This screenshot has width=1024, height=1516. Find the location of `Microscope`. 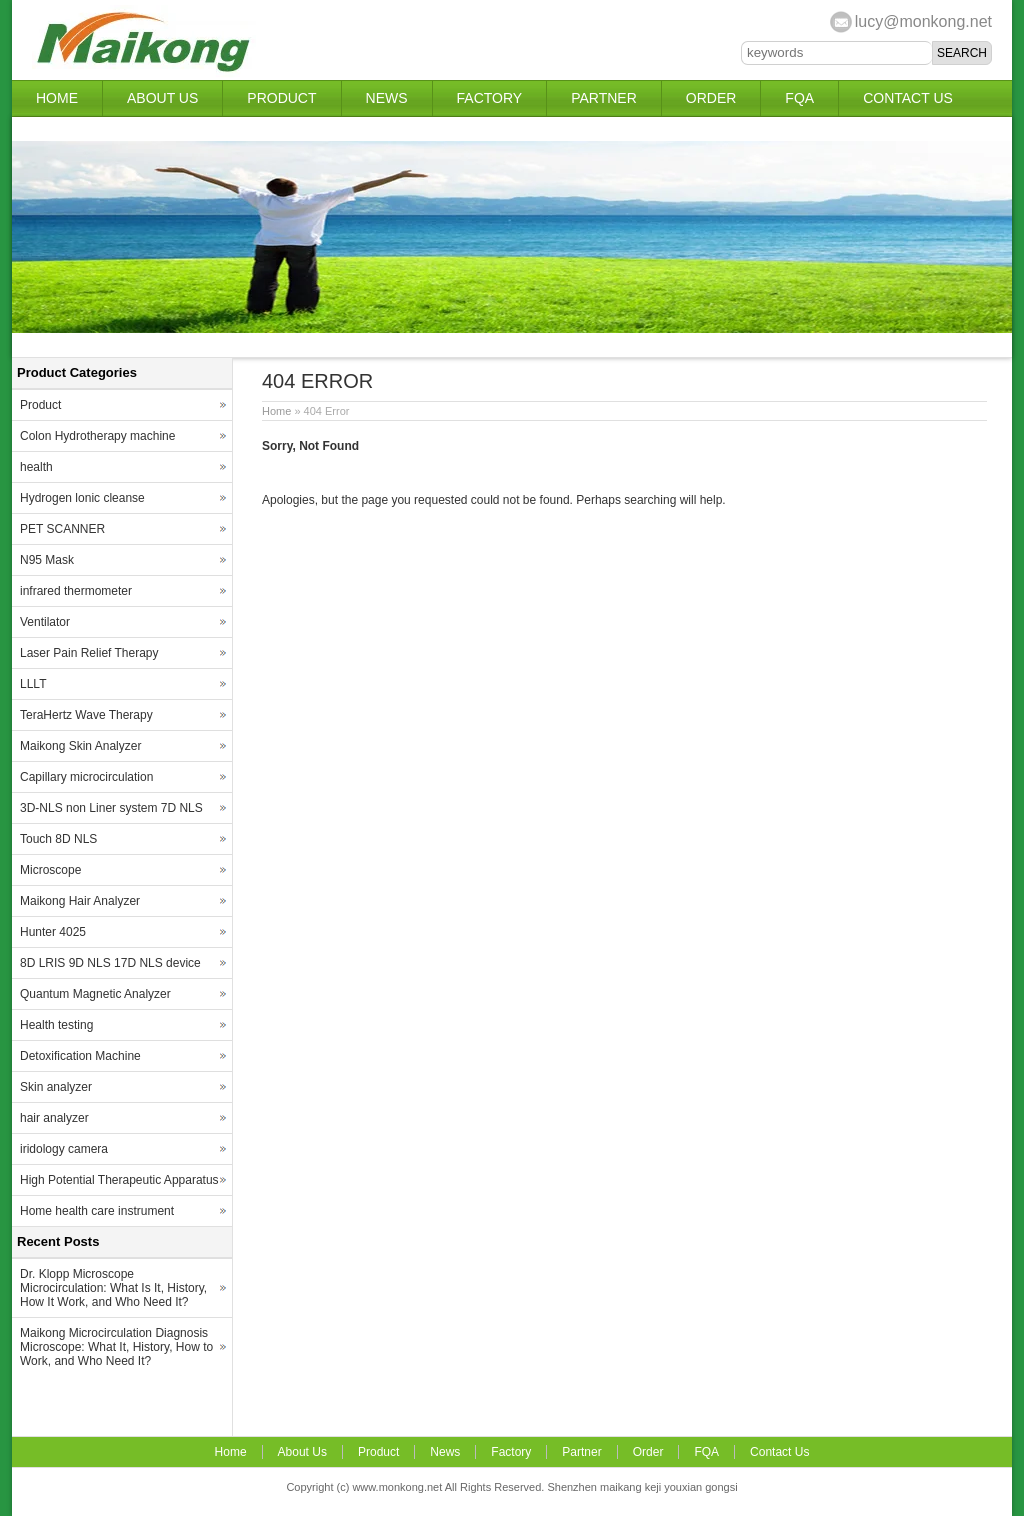

Microscope is located at coordinates (50, 870).